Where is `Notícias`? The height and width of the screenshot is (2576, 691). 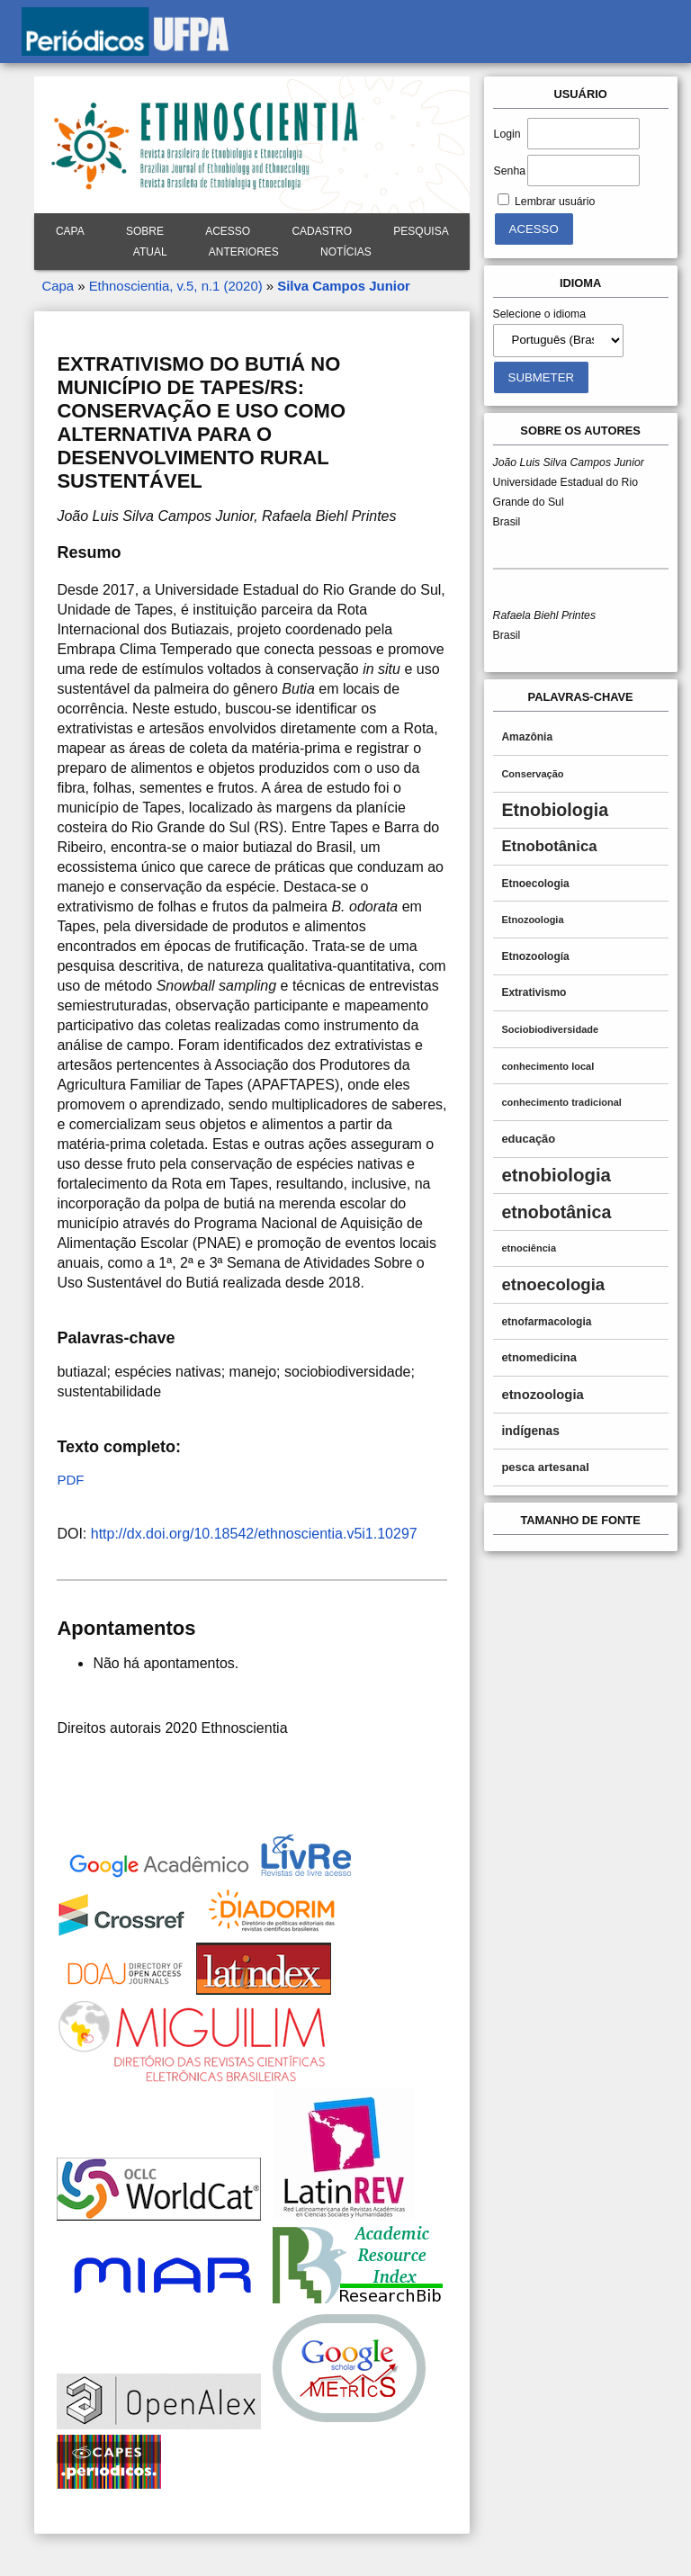
Notícias is located at coordinates (346, 252).